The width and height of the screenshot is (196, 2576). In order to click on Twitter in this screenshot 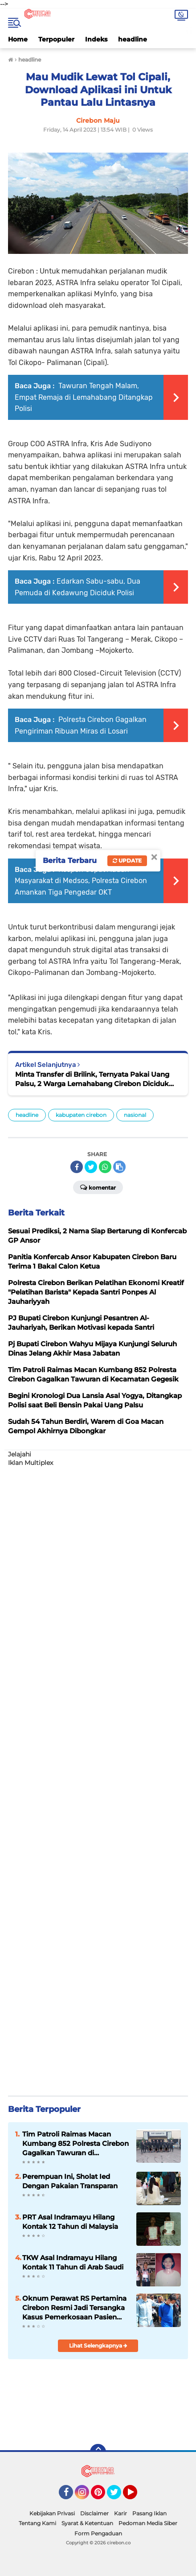, I will do `click(118, 2496)`.